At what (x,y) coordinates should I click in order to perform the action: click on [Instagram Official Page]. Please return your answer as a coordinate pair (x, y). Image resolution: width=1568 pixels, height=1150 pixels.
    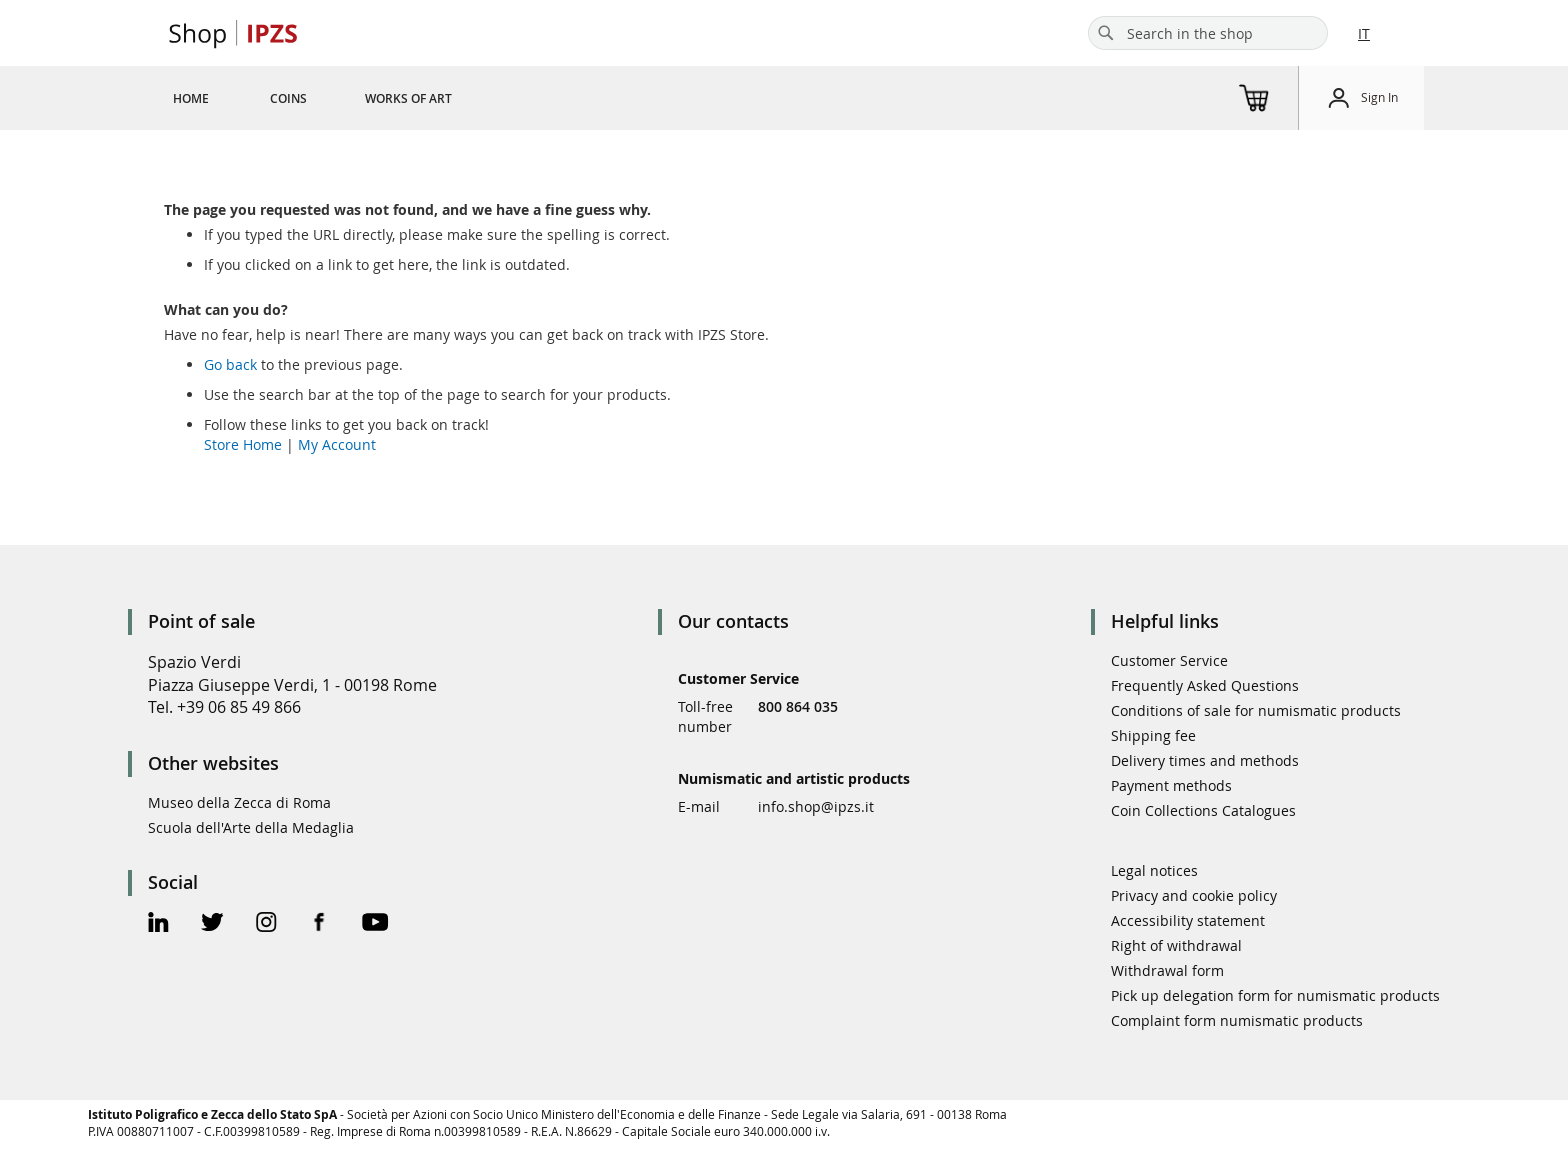
    Looking at the image, I should click on (266, 924).